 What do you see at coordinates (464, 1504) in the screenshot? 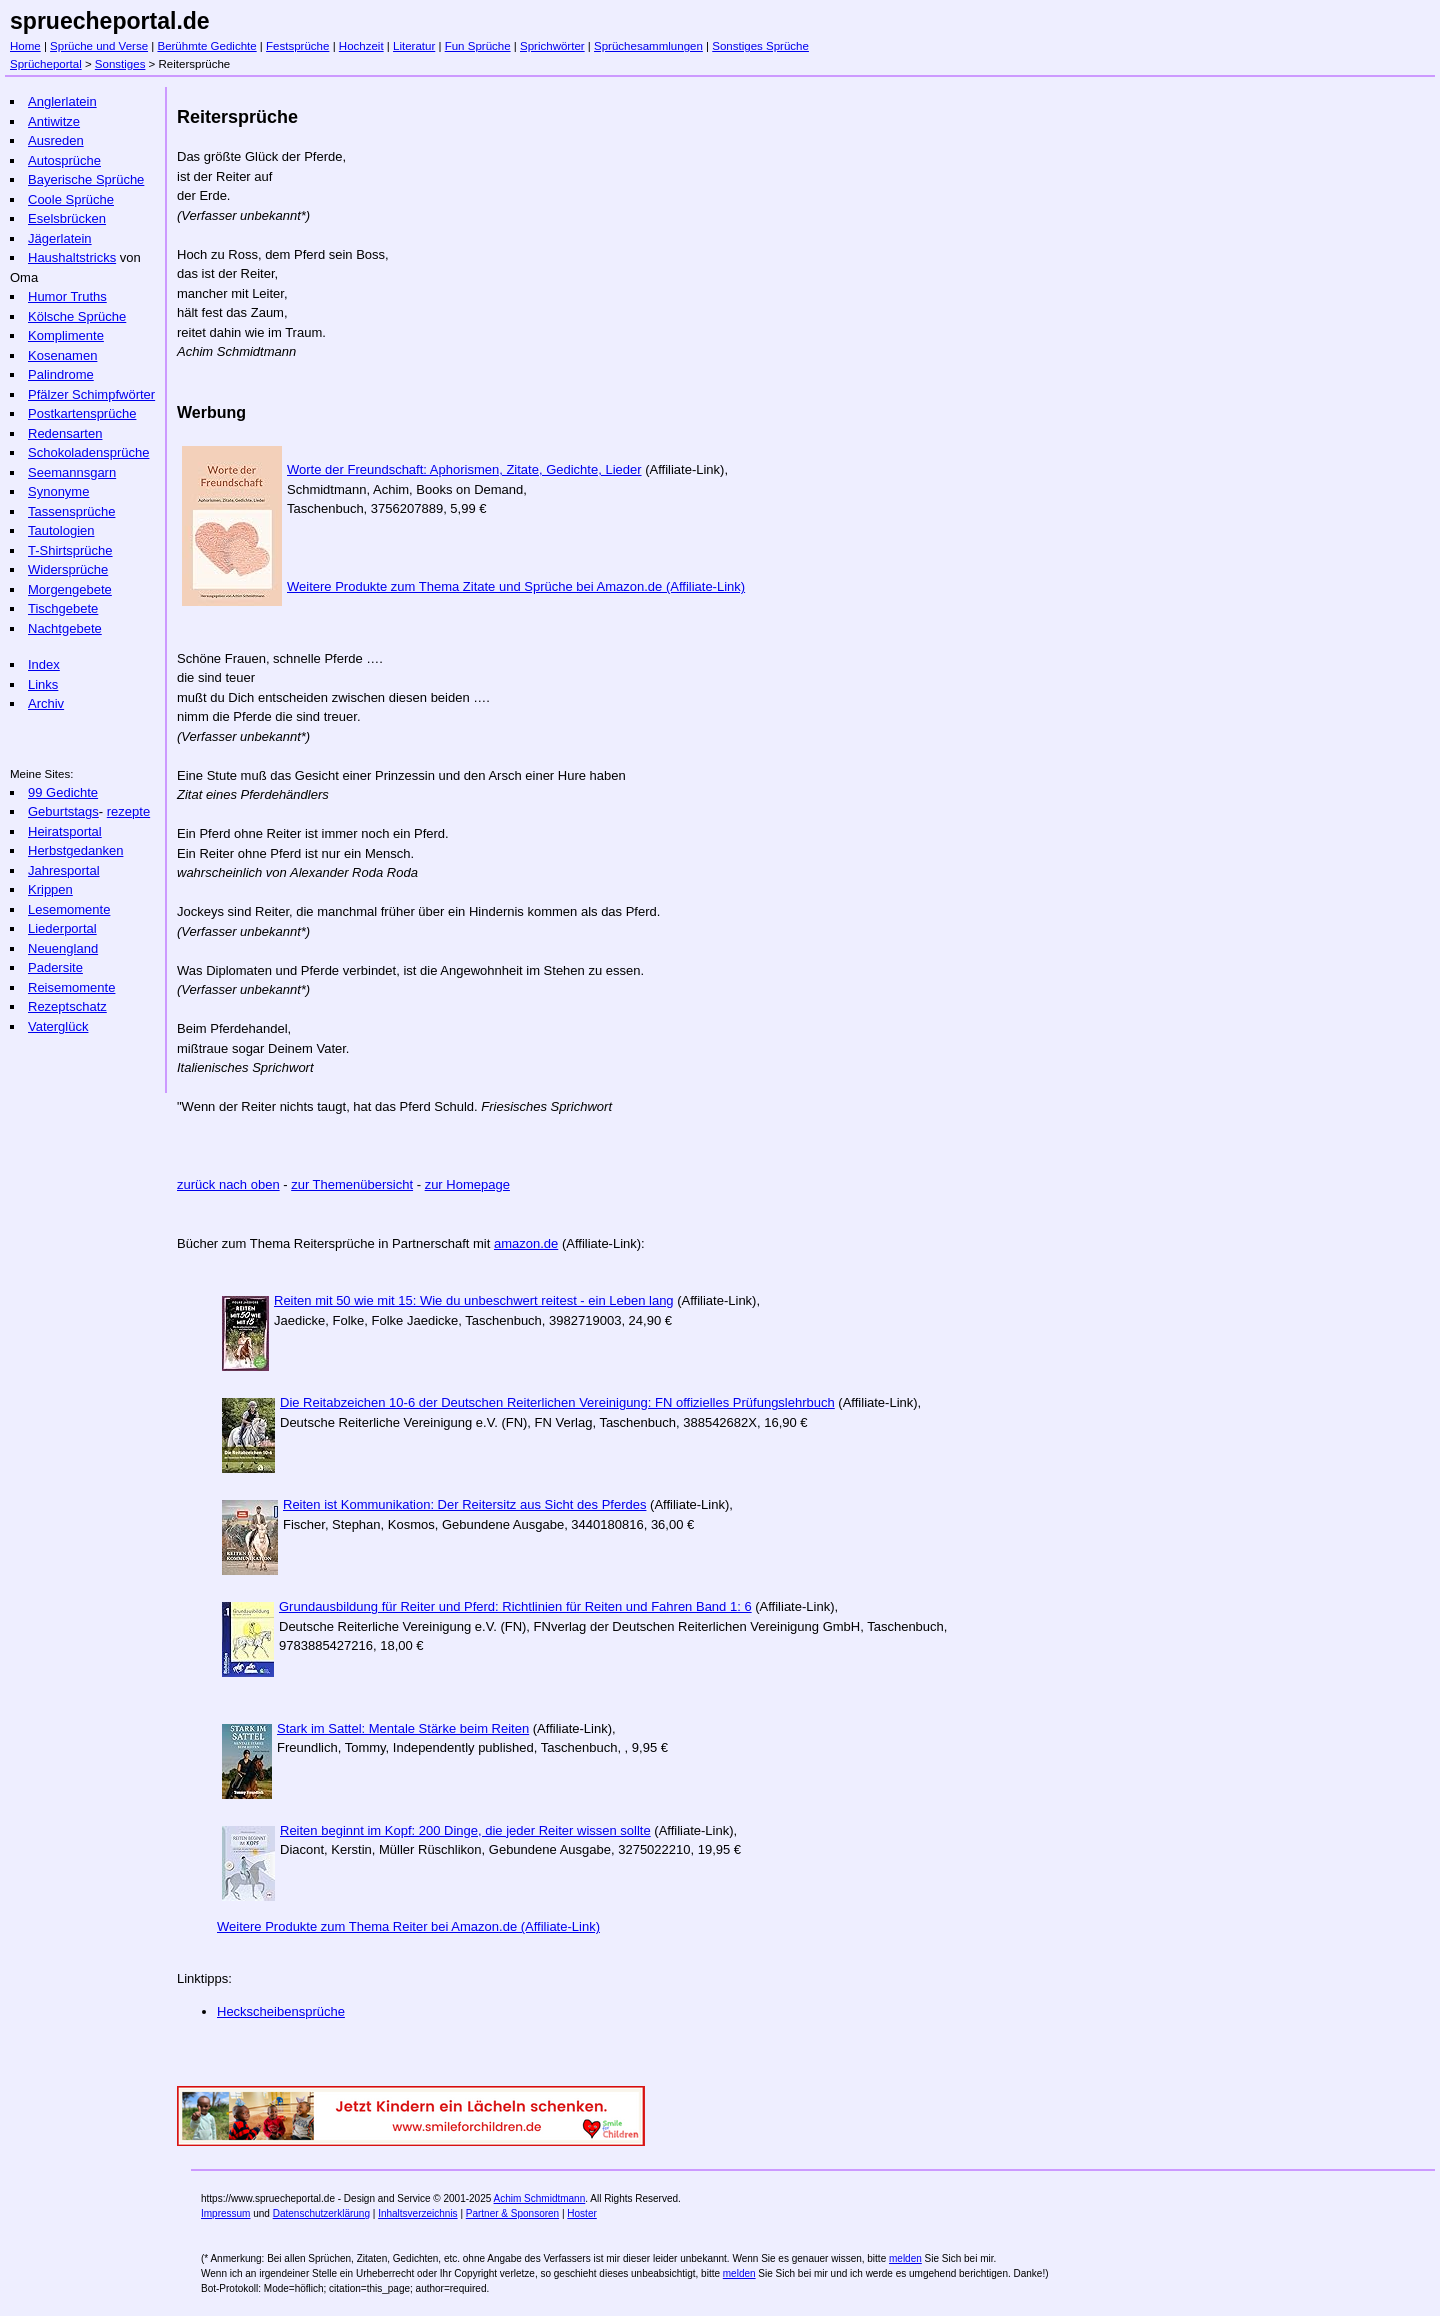
I see `Reiten ist Kommunikation: Der Reitersitz aus Sicht des Pferdes` at bounding box center [464, 1504].